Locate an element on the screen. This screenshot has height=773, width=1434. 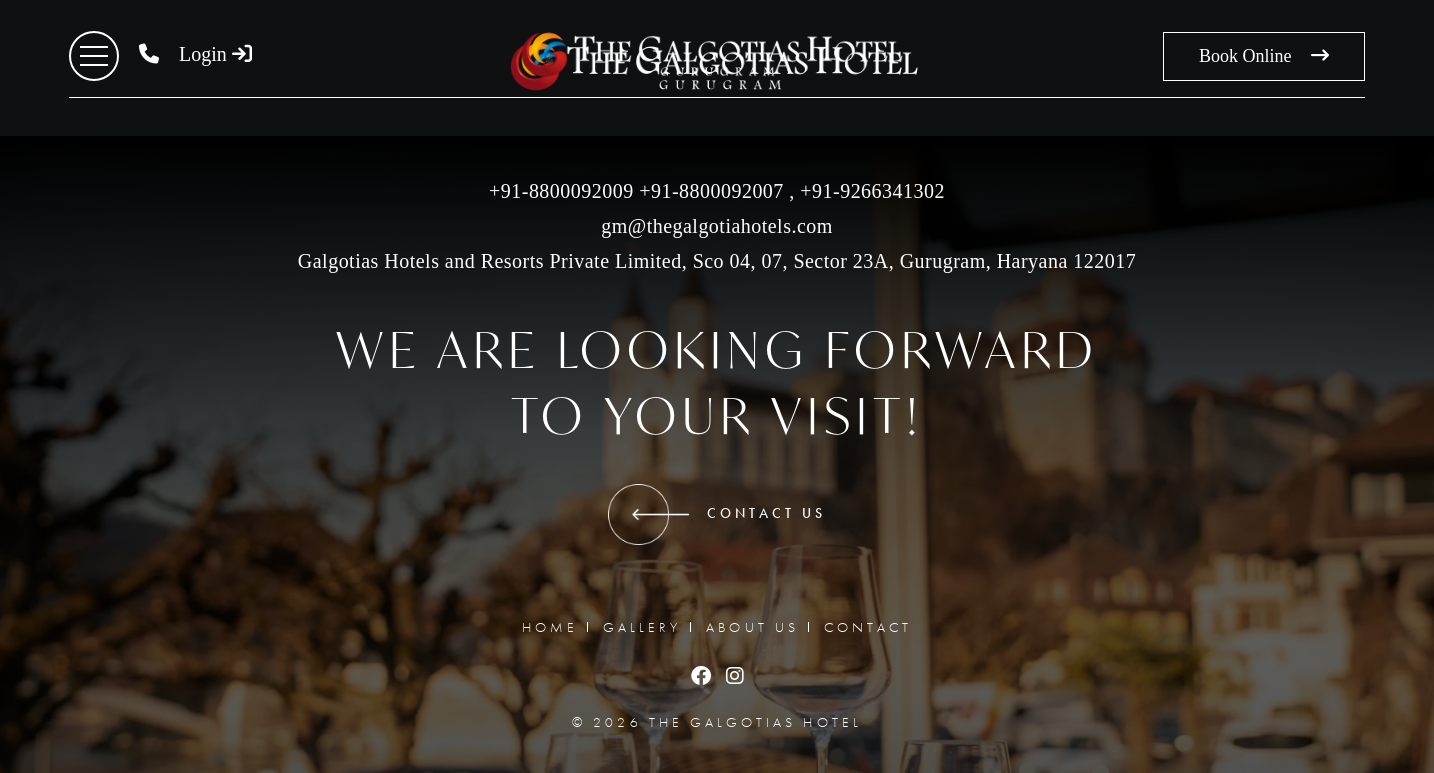
GALLERY is located at coordinates (642, 627).